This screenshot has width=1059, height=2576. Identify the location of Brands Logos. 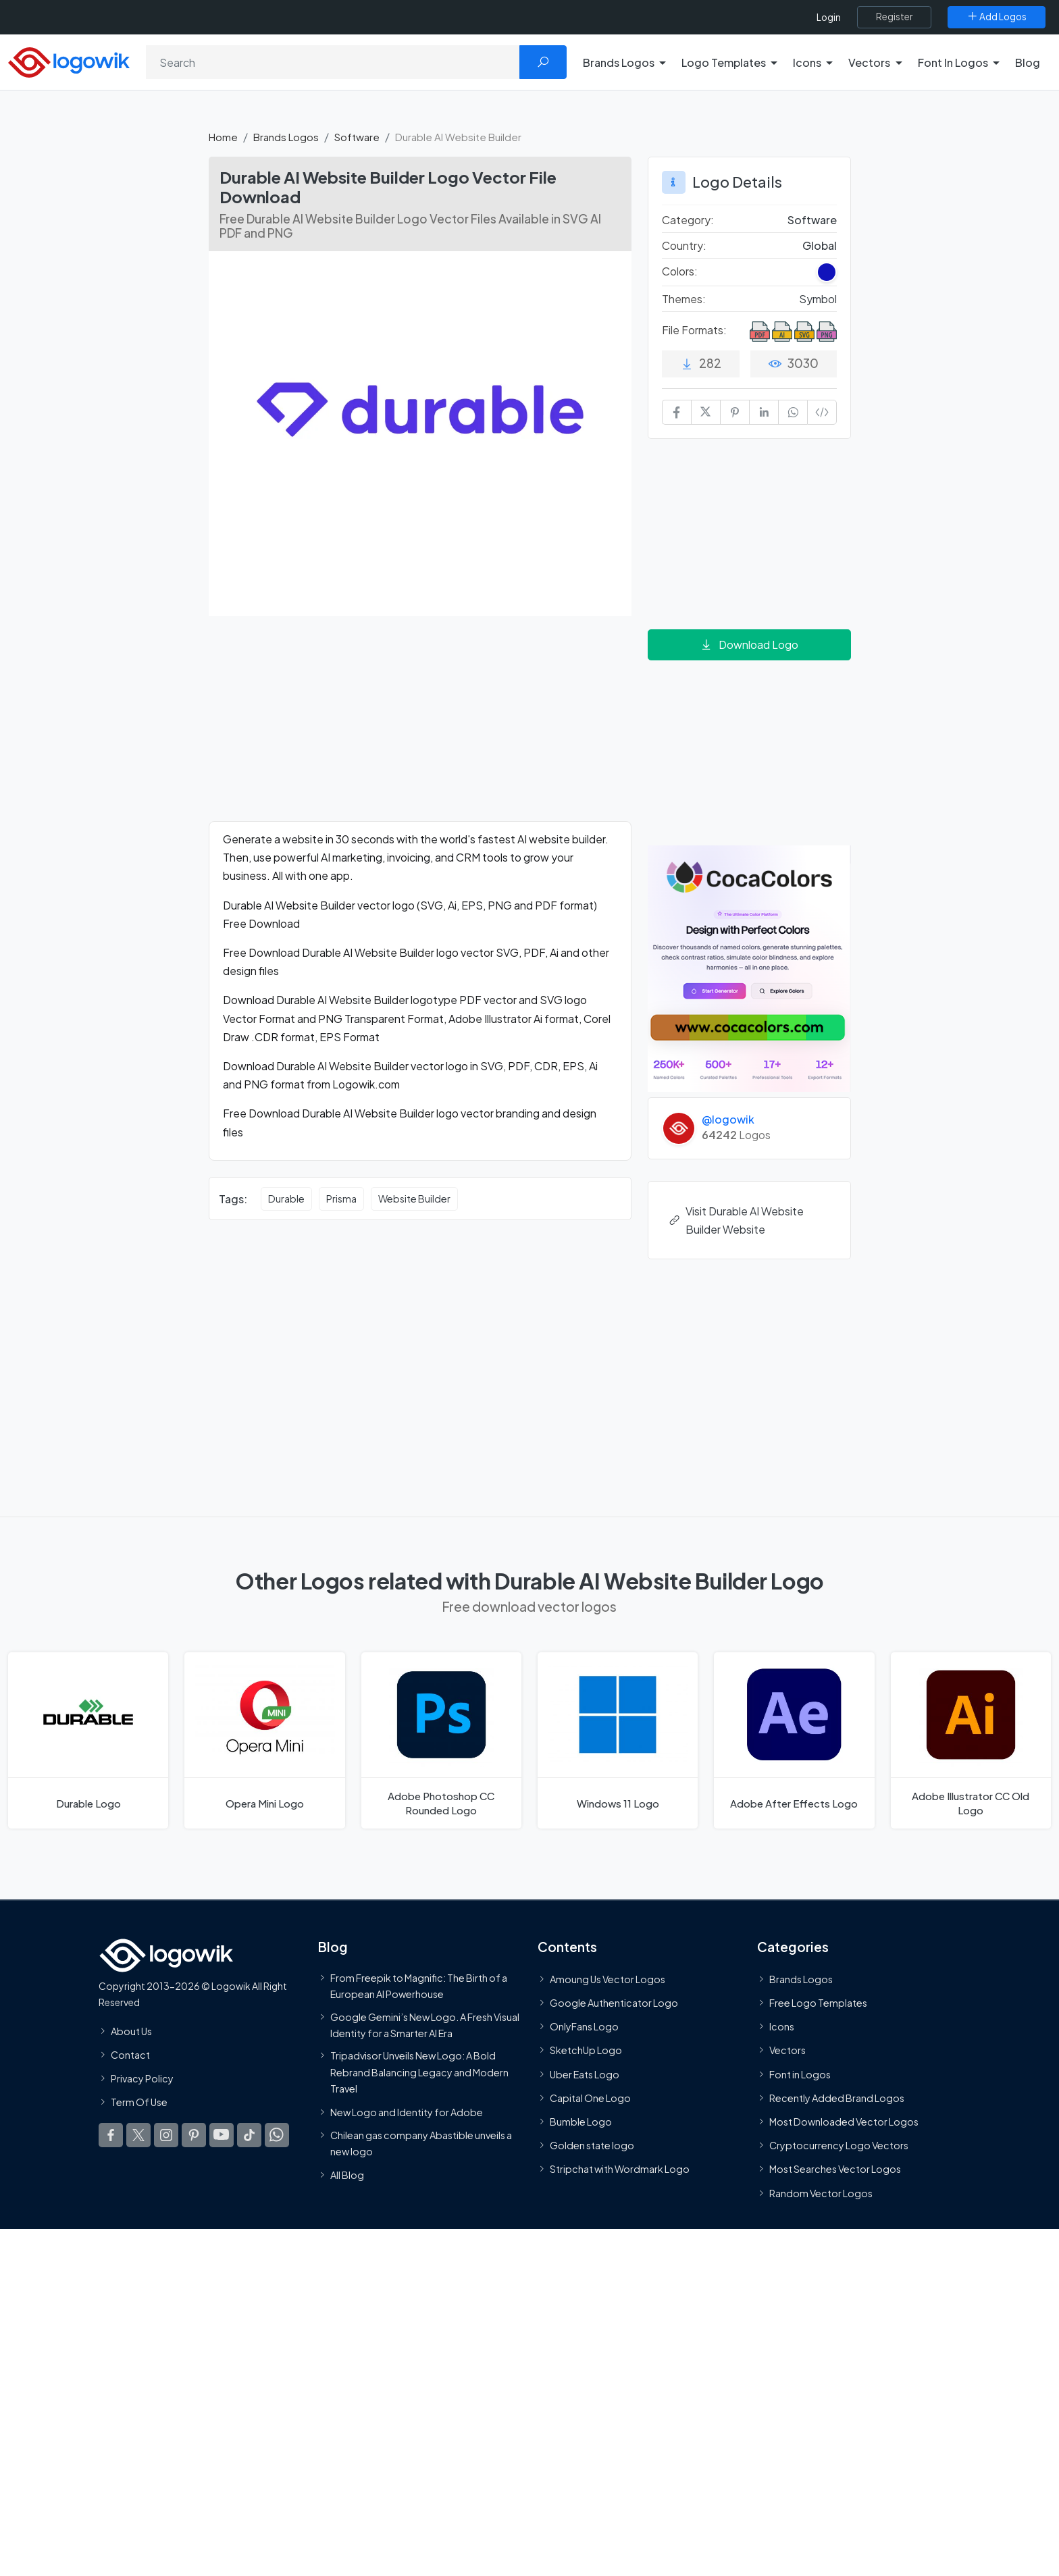
(286, 136).